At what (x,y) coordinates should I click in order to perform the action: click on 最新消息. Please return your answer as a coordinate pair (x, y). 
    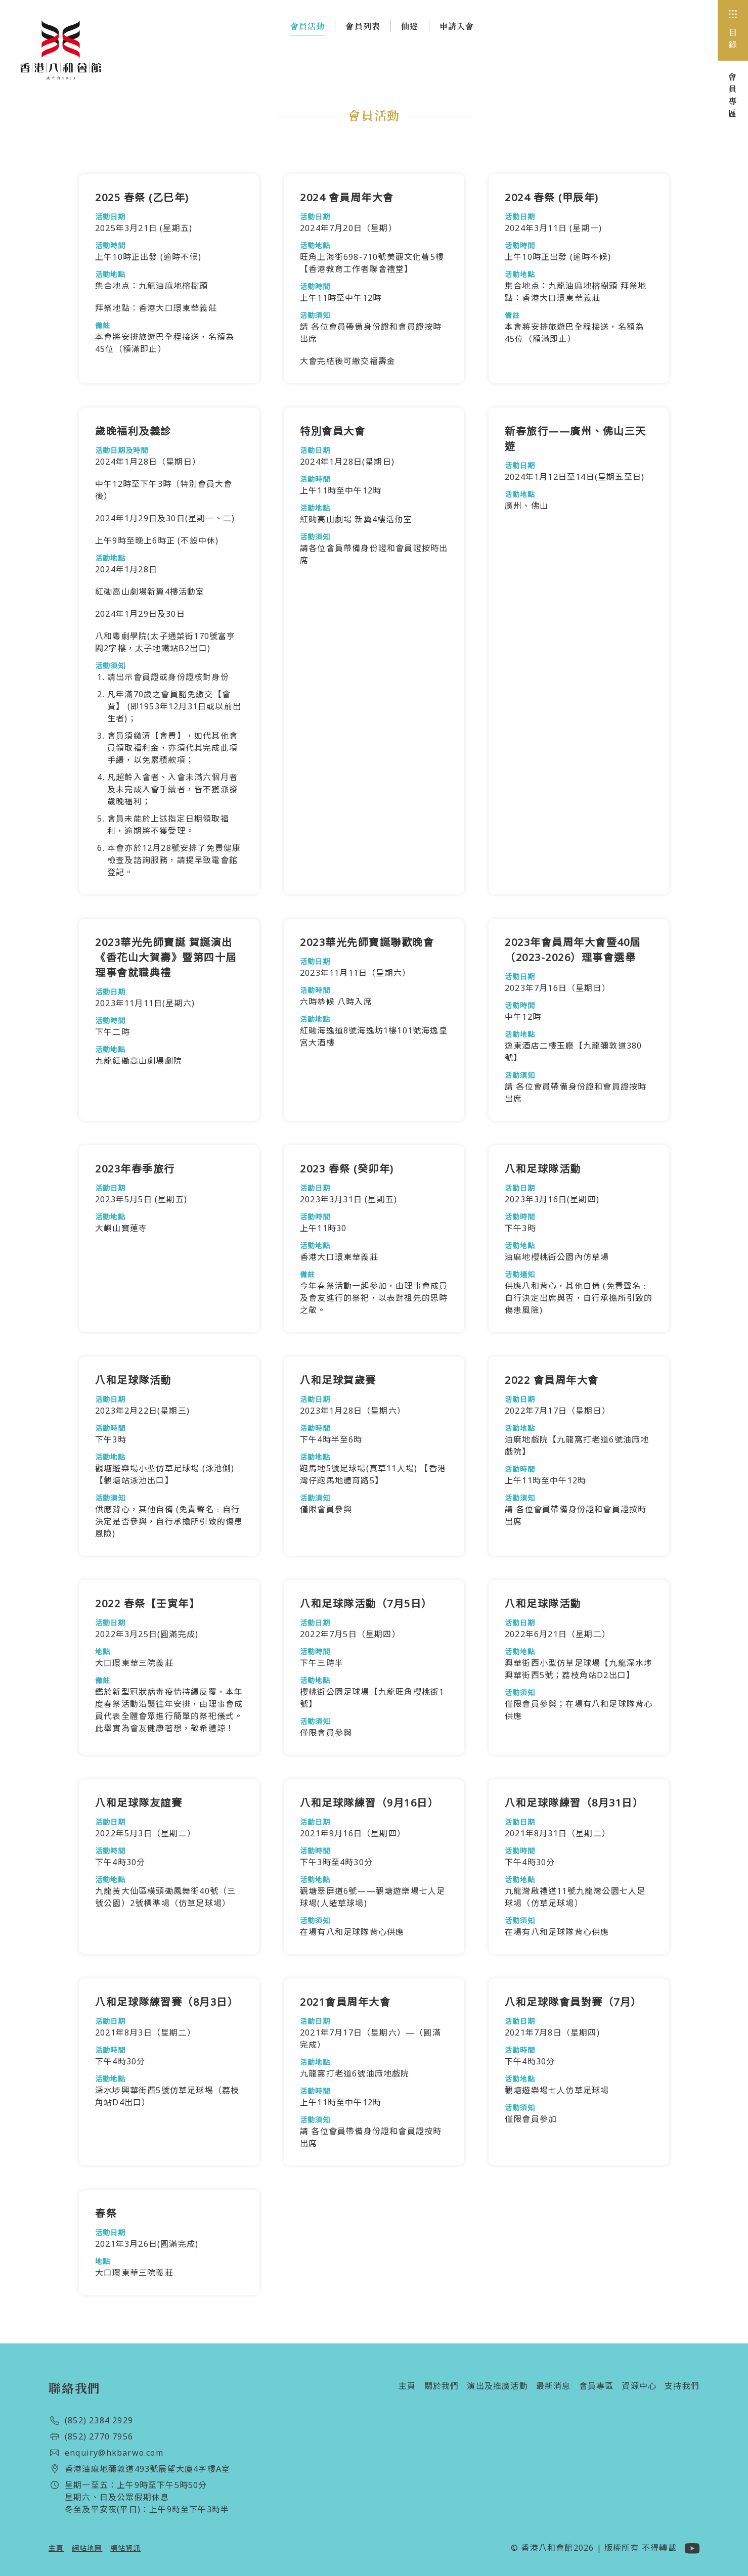
    Looking at the image, I should click on (553, 2385).